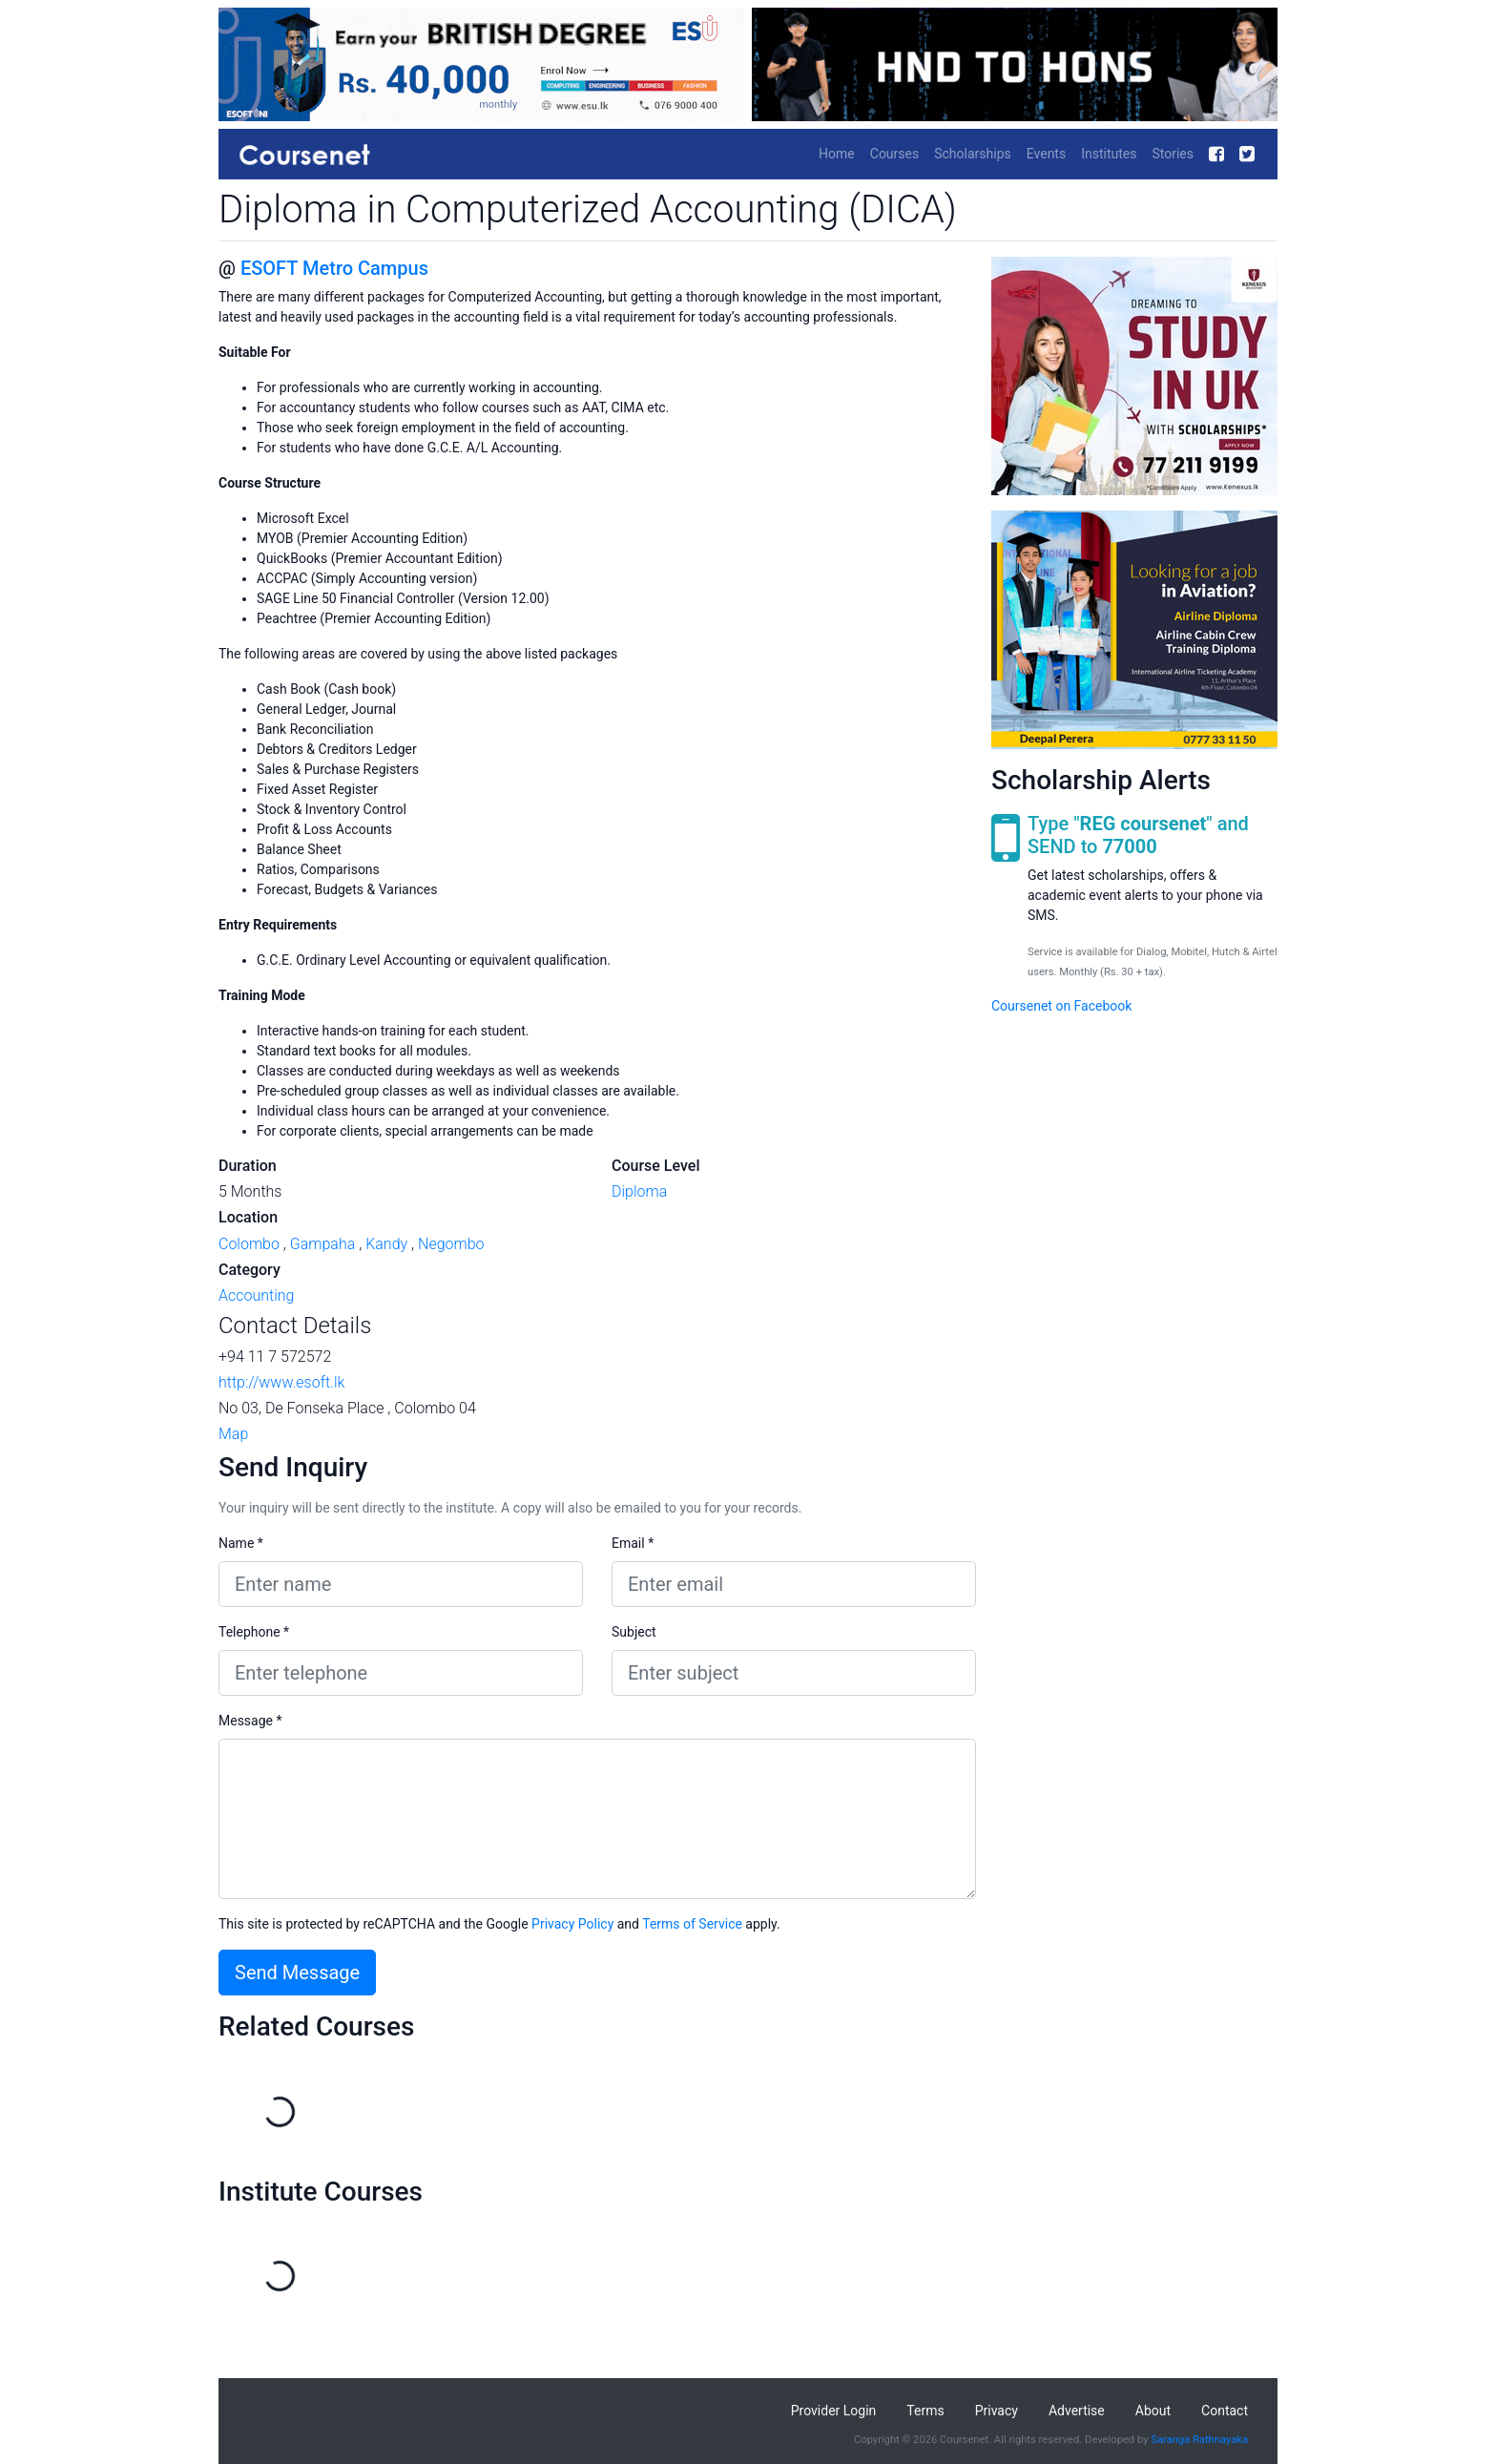 The image size is (1496, 2464). What do you see at coordinates (334, 268) in the screenshot?
I see `ESOFT Metro Campus` at bounding box center [334, 268].